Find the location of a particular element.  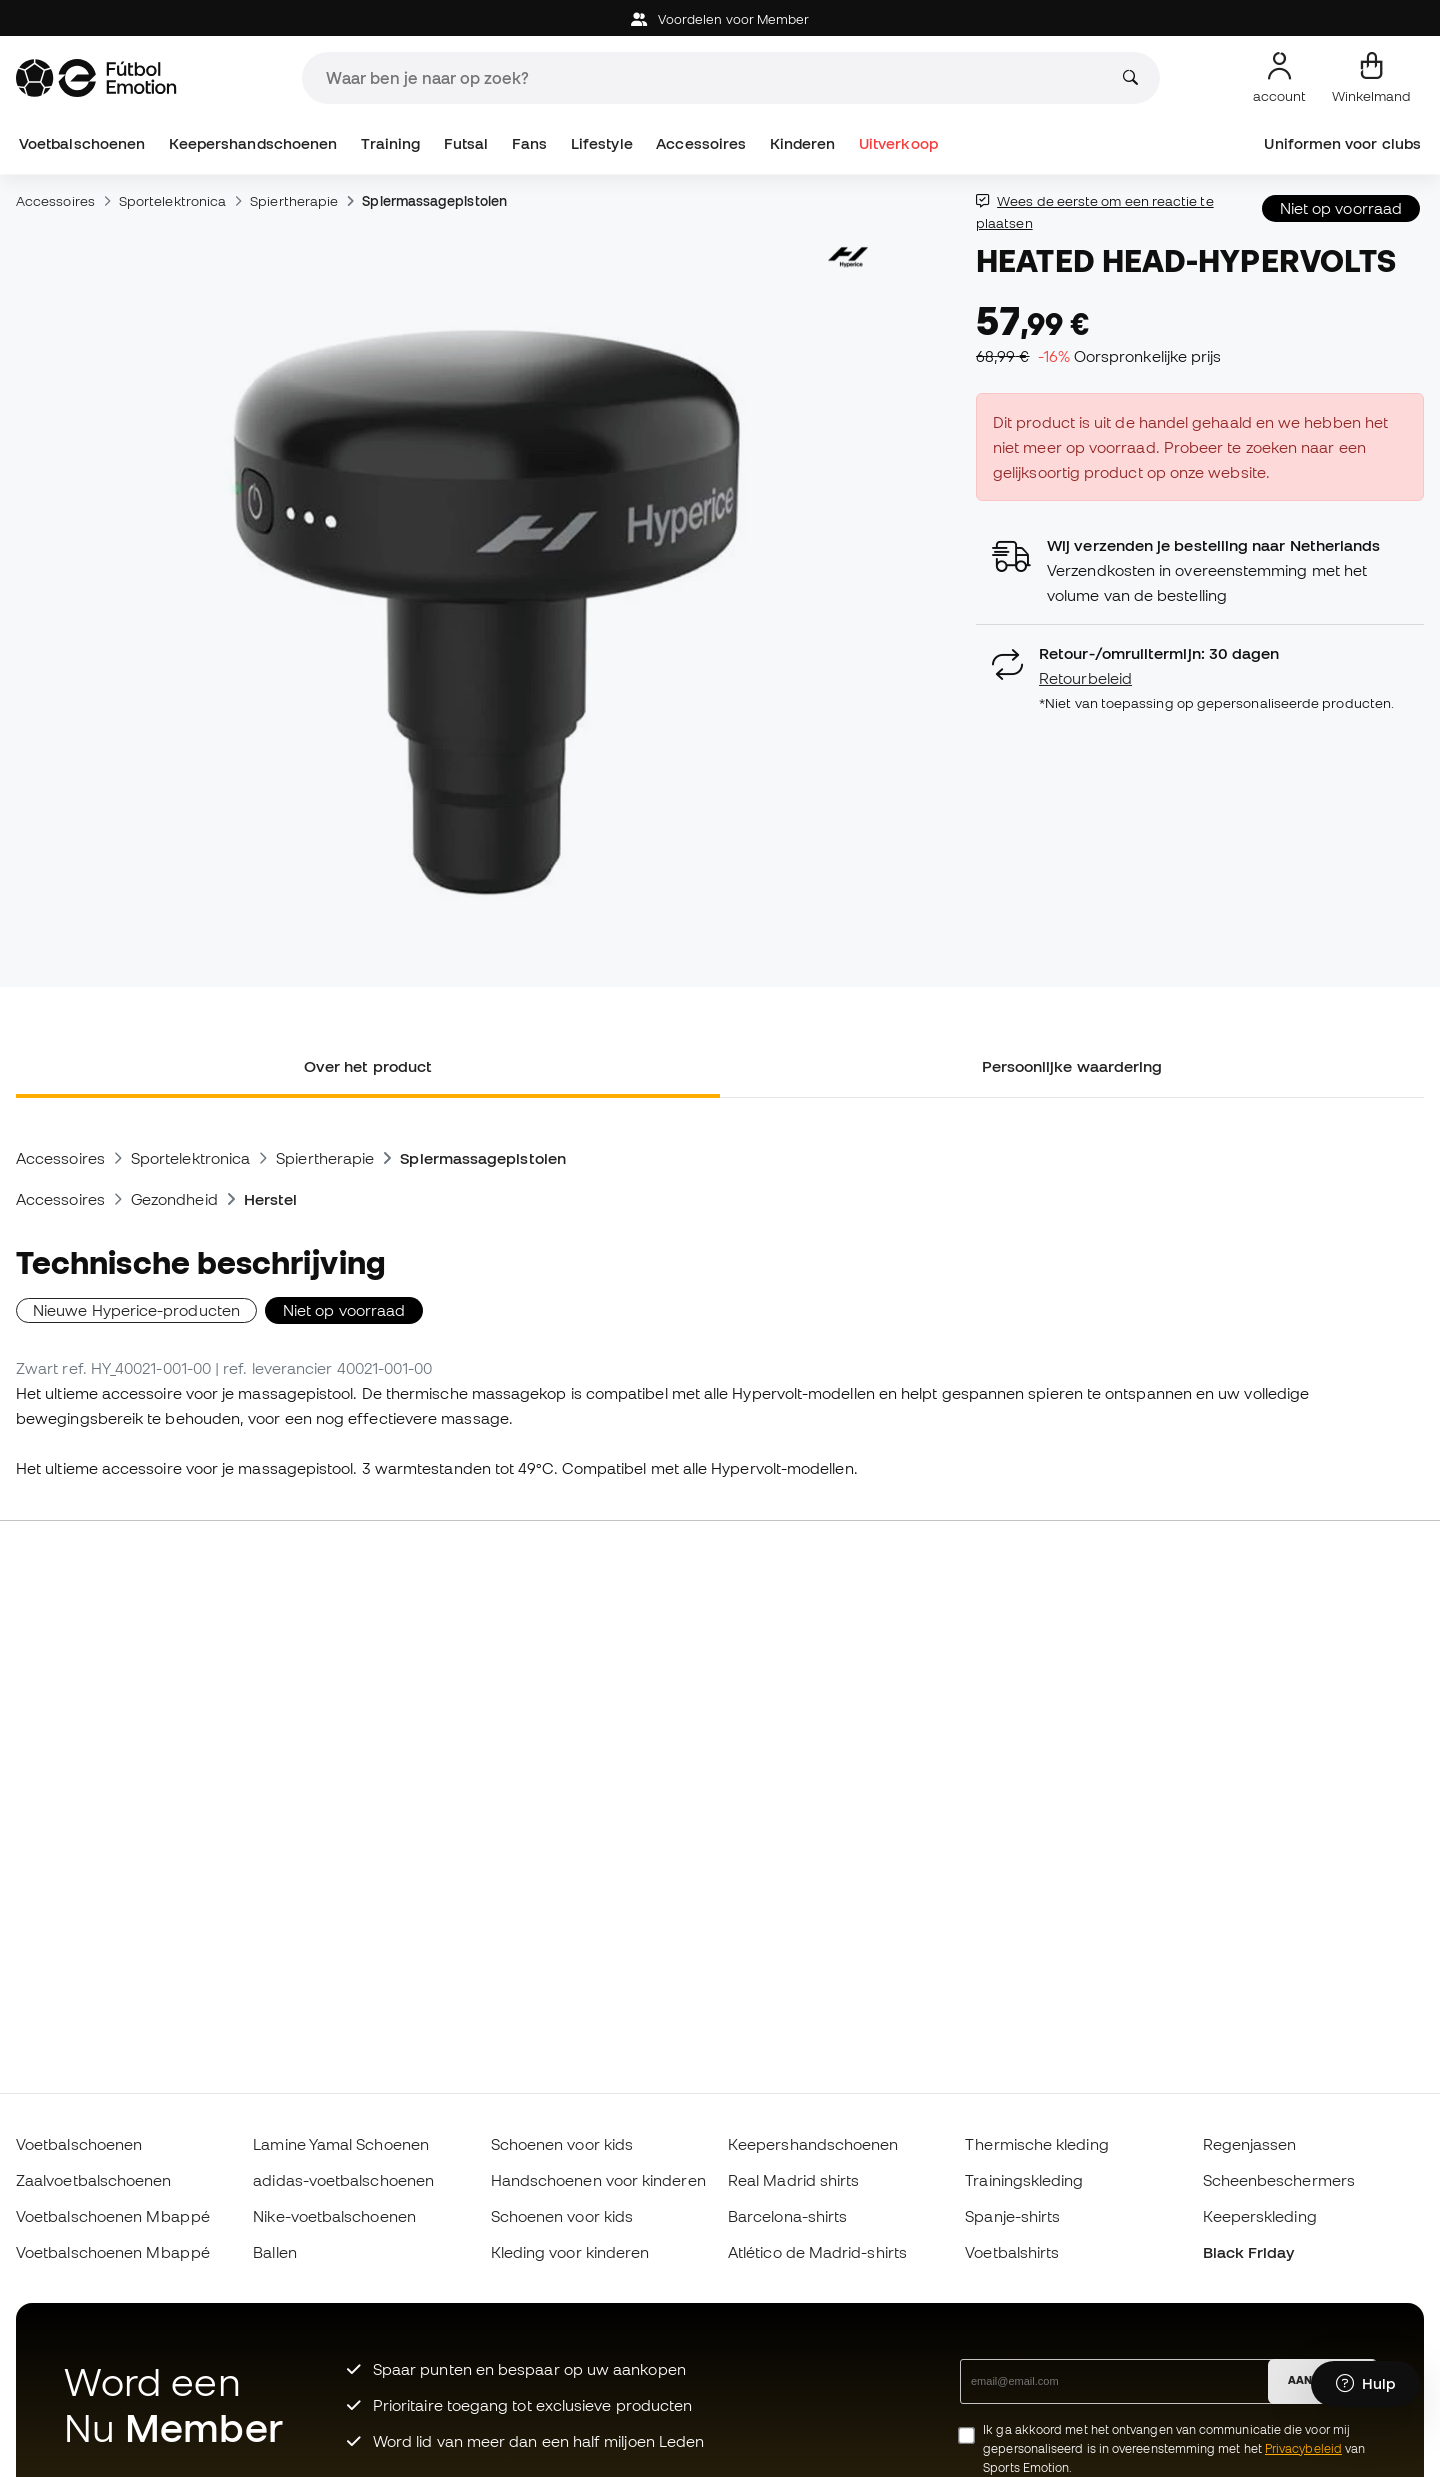

Keeperskleding is located at coordinates (1260, 2216).